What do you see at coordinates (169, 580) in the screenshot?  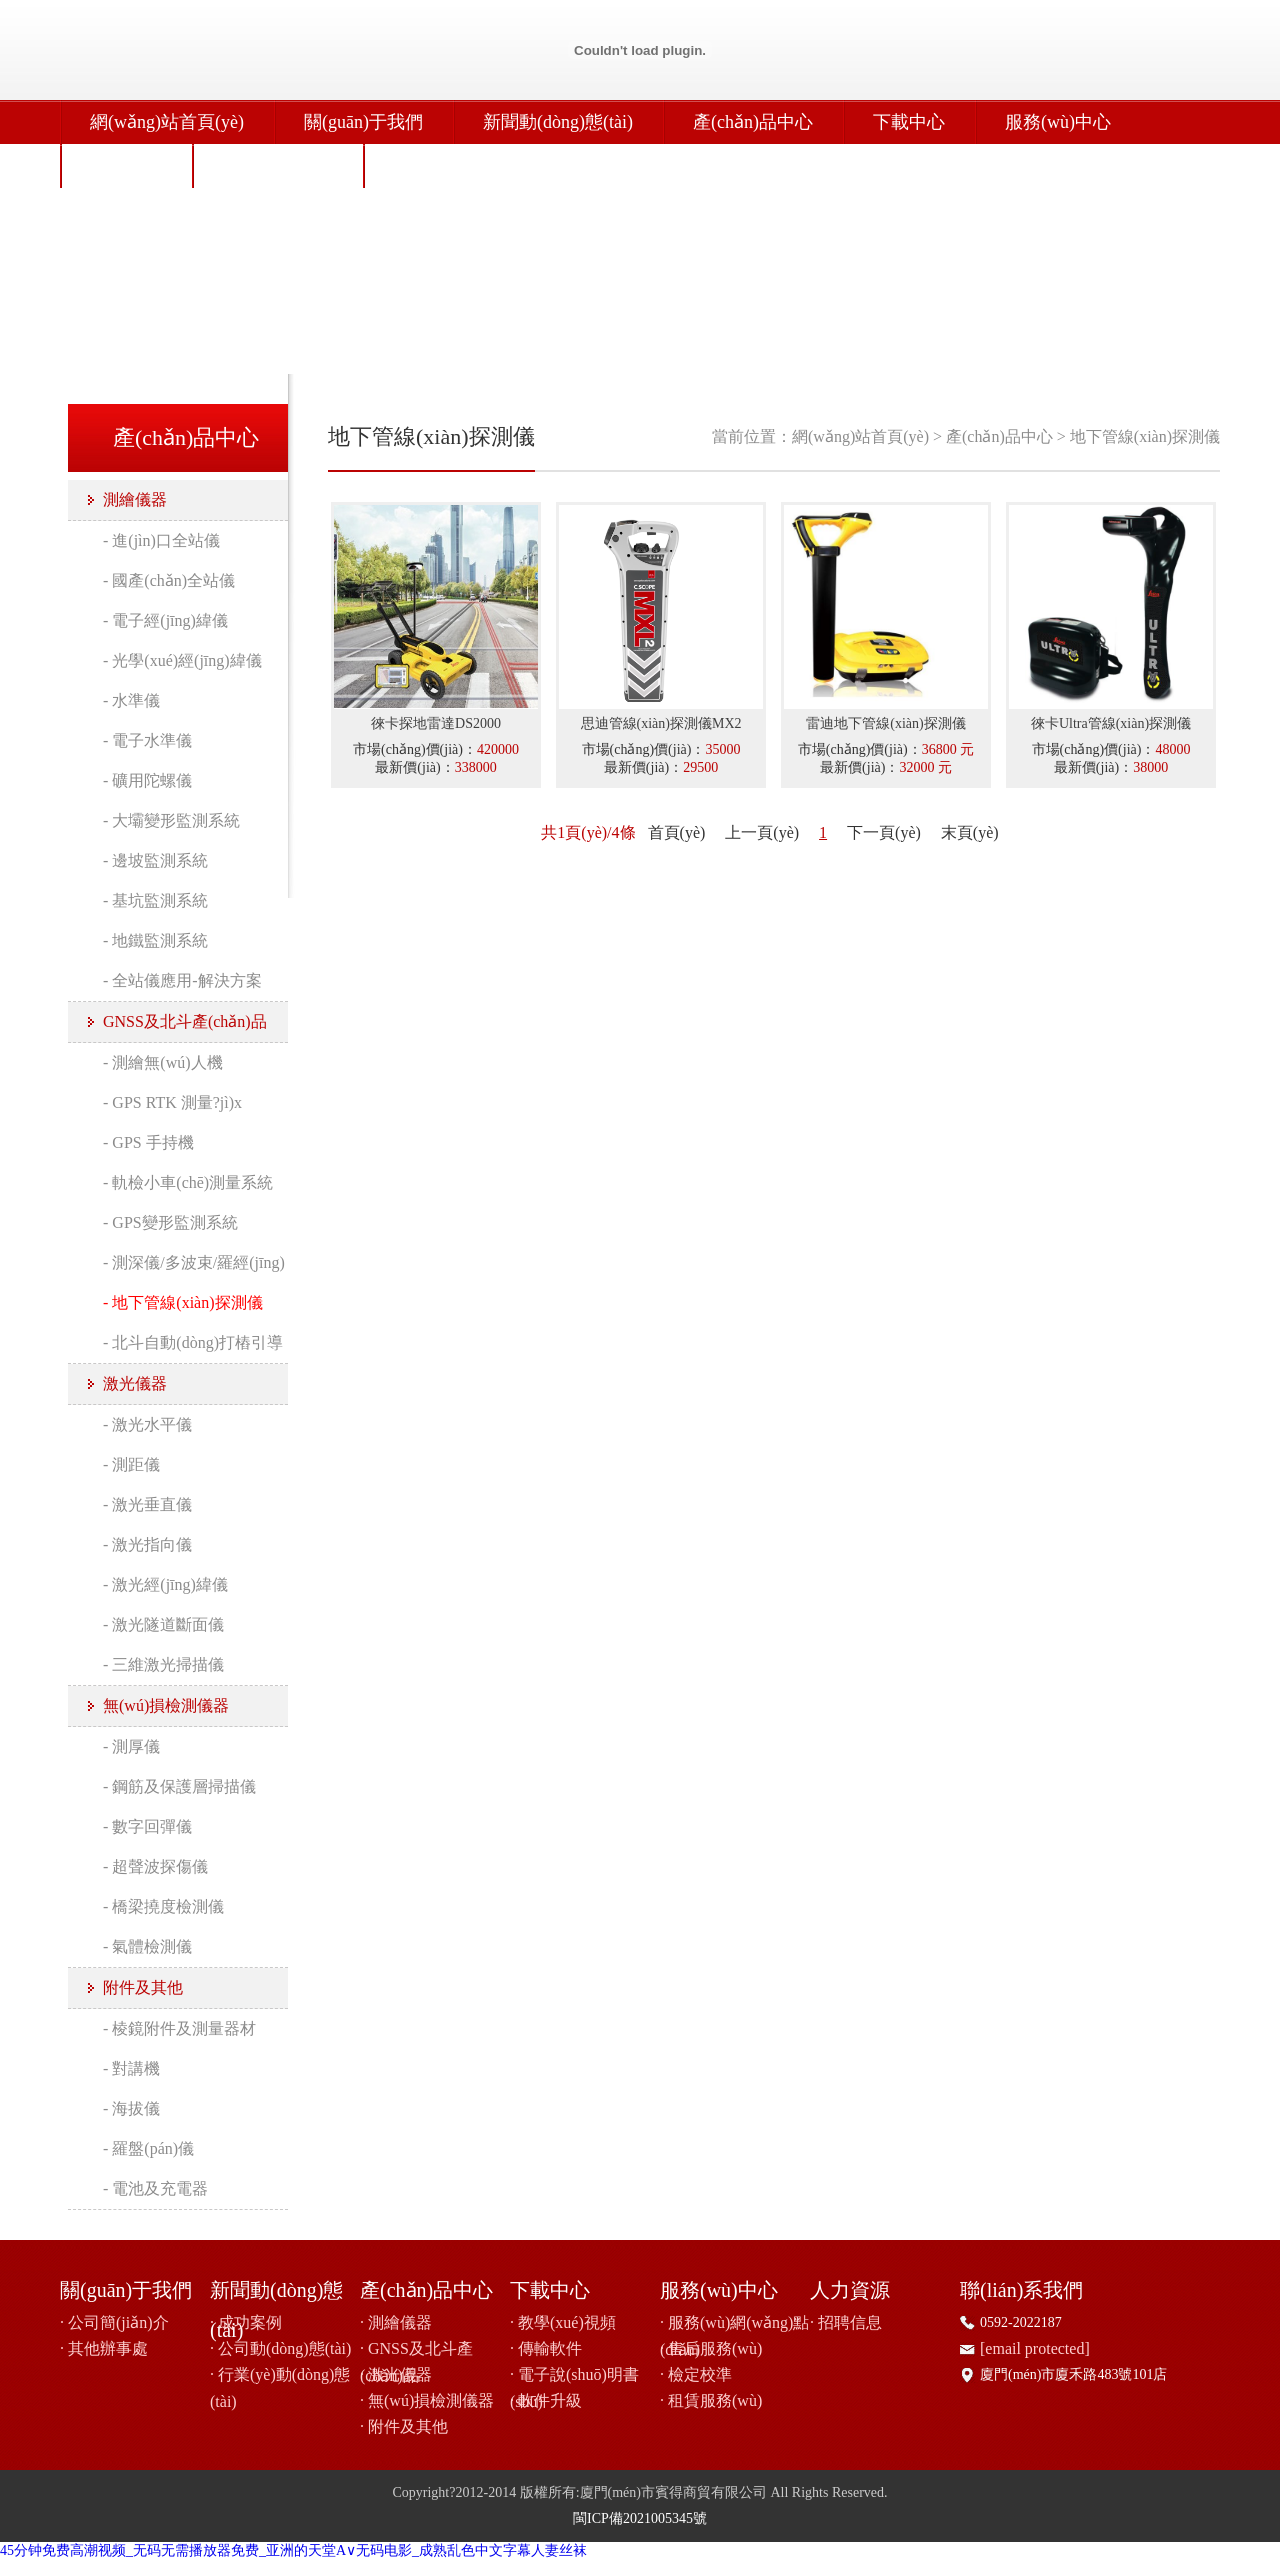 I see `- 國產(chǎn)全站儀` at bounding box center [169, 580].